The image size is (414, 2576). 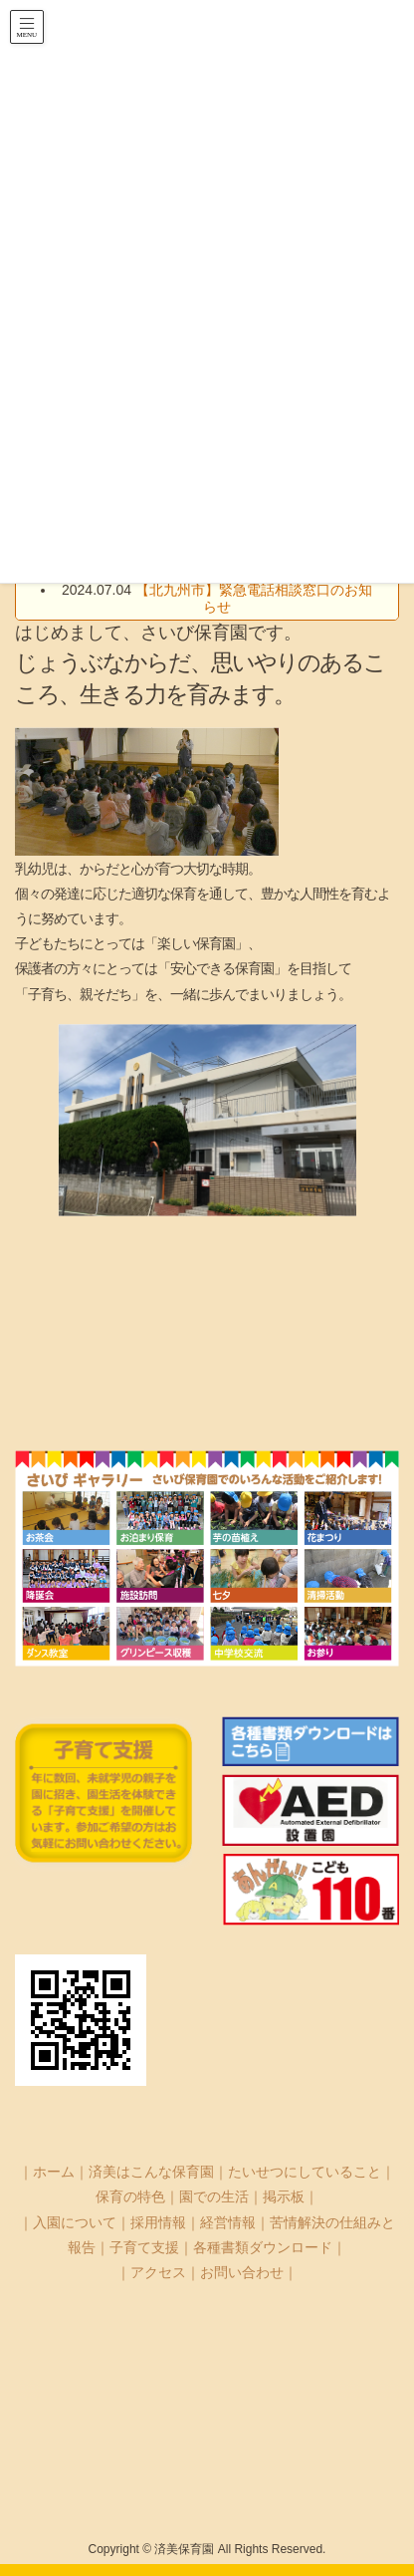 I want to click on アクセス, so click(x=158, y=2272).